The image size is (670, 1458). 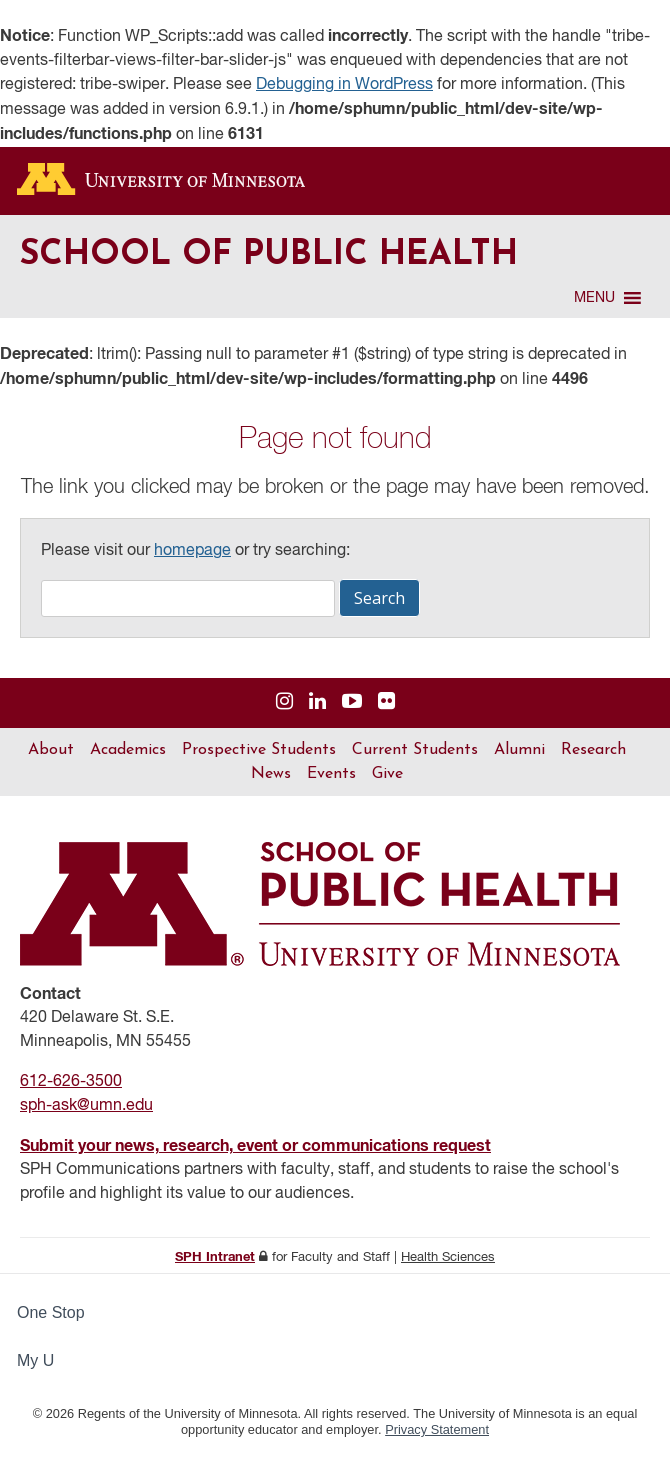 What do you see at coordinates (259, 750) in the screenshot?
I see `Prospective Students` at bounding box center [259, 750].